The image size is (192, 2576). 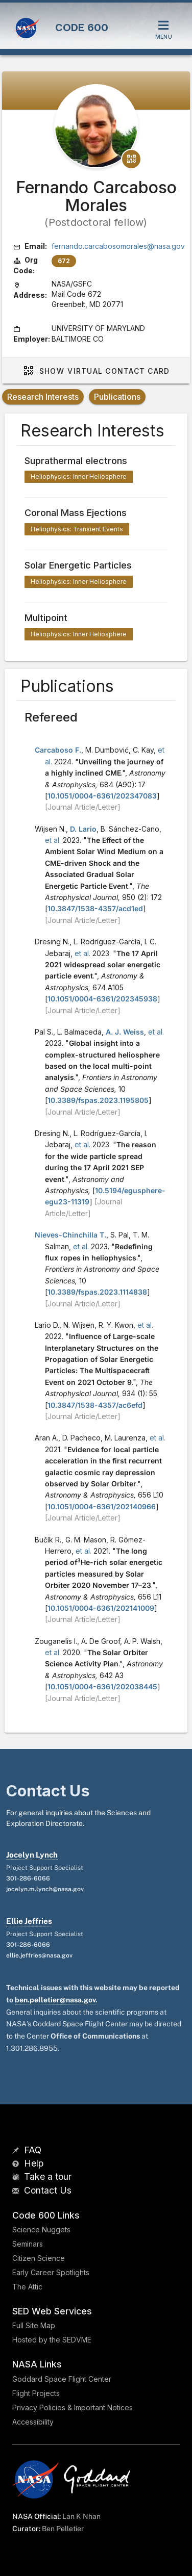 What do you see at coordinates (98, 1100) in the screenshot?
I see `10.3389/fspas.2023.1195805` at bounding box center [98, 1100].